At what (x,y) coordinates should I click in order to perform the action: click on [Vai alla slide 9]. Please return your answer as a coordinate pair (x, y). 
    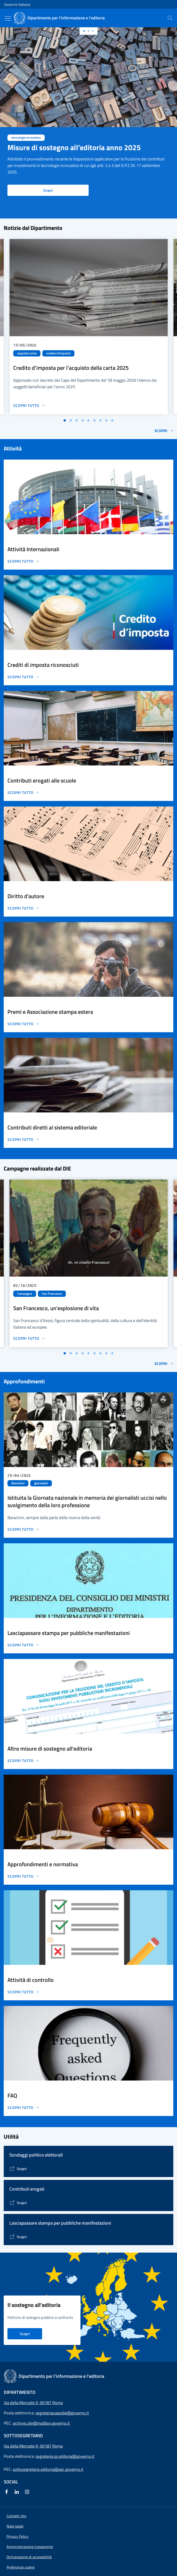
    Looking at the image, I should click on (112, 420).